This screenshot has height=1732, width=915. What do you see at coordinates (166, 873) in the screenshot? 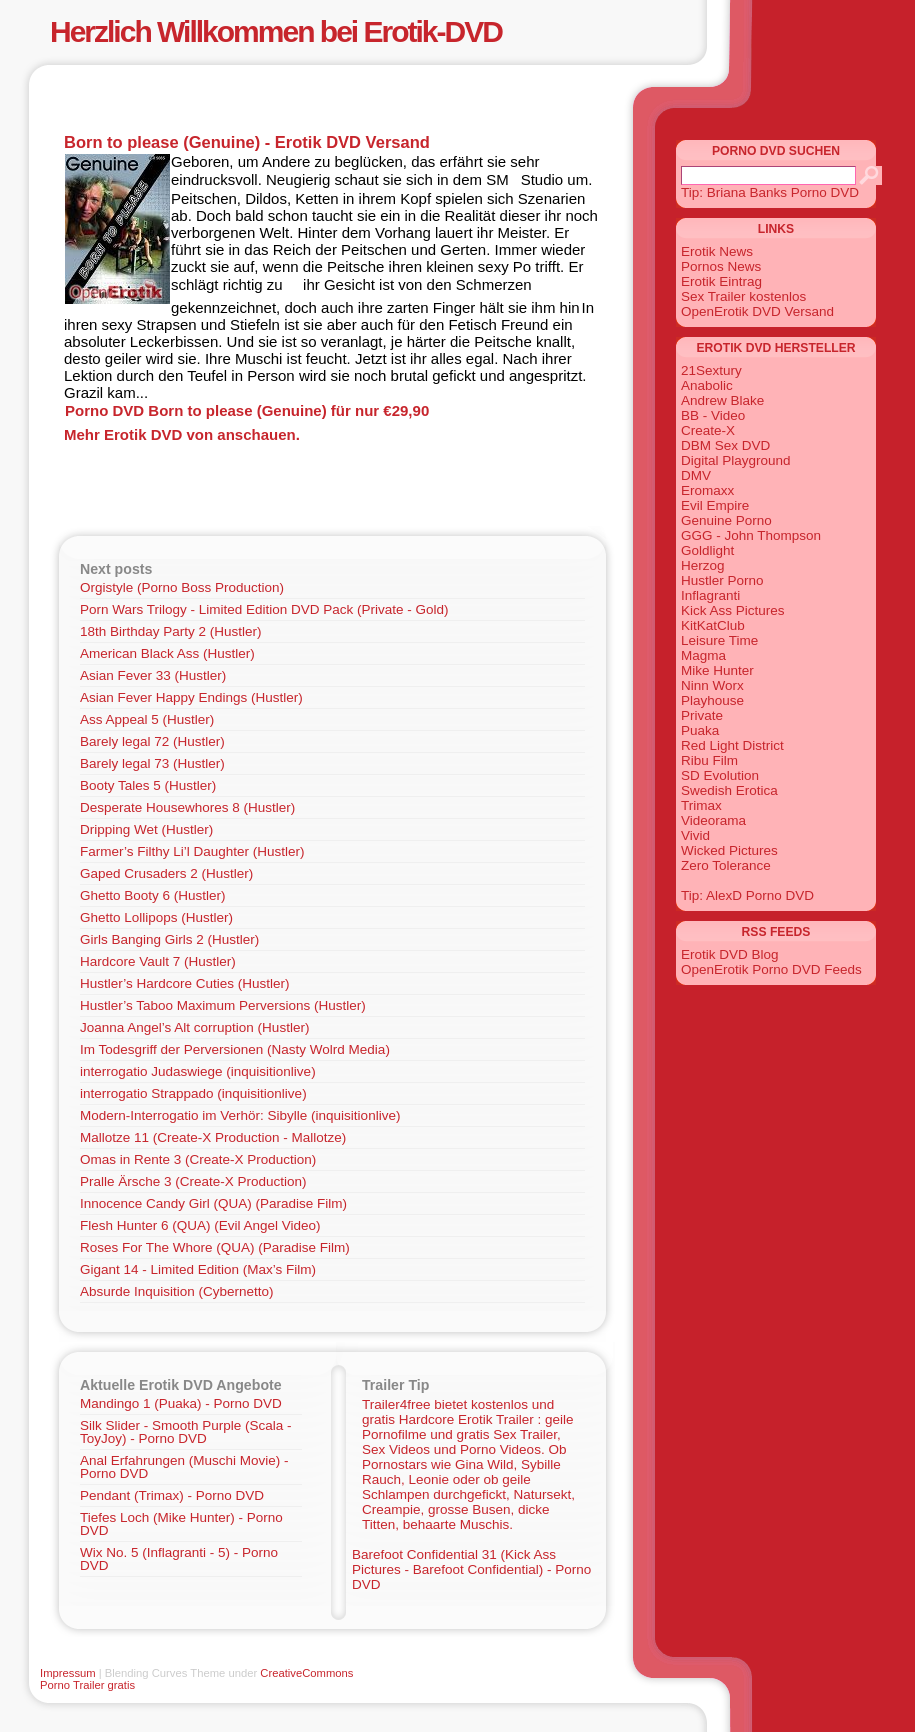
I see `Gaped Crusaders 2 (Hustler)` at bounding box center [166, 873].